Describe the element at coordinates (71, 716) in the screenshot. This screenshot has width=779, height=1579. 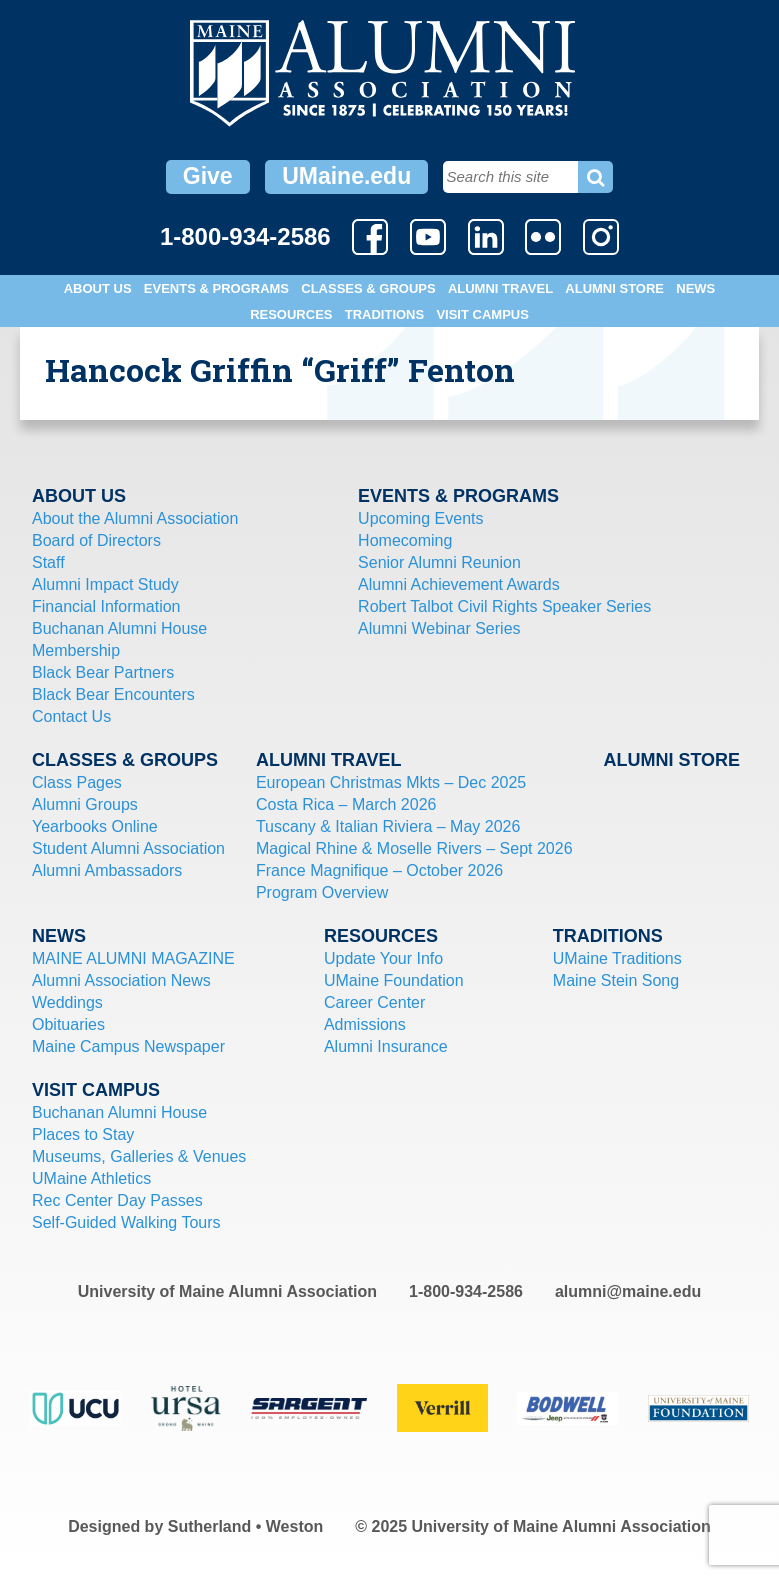
I see `Contact Us` at that location.